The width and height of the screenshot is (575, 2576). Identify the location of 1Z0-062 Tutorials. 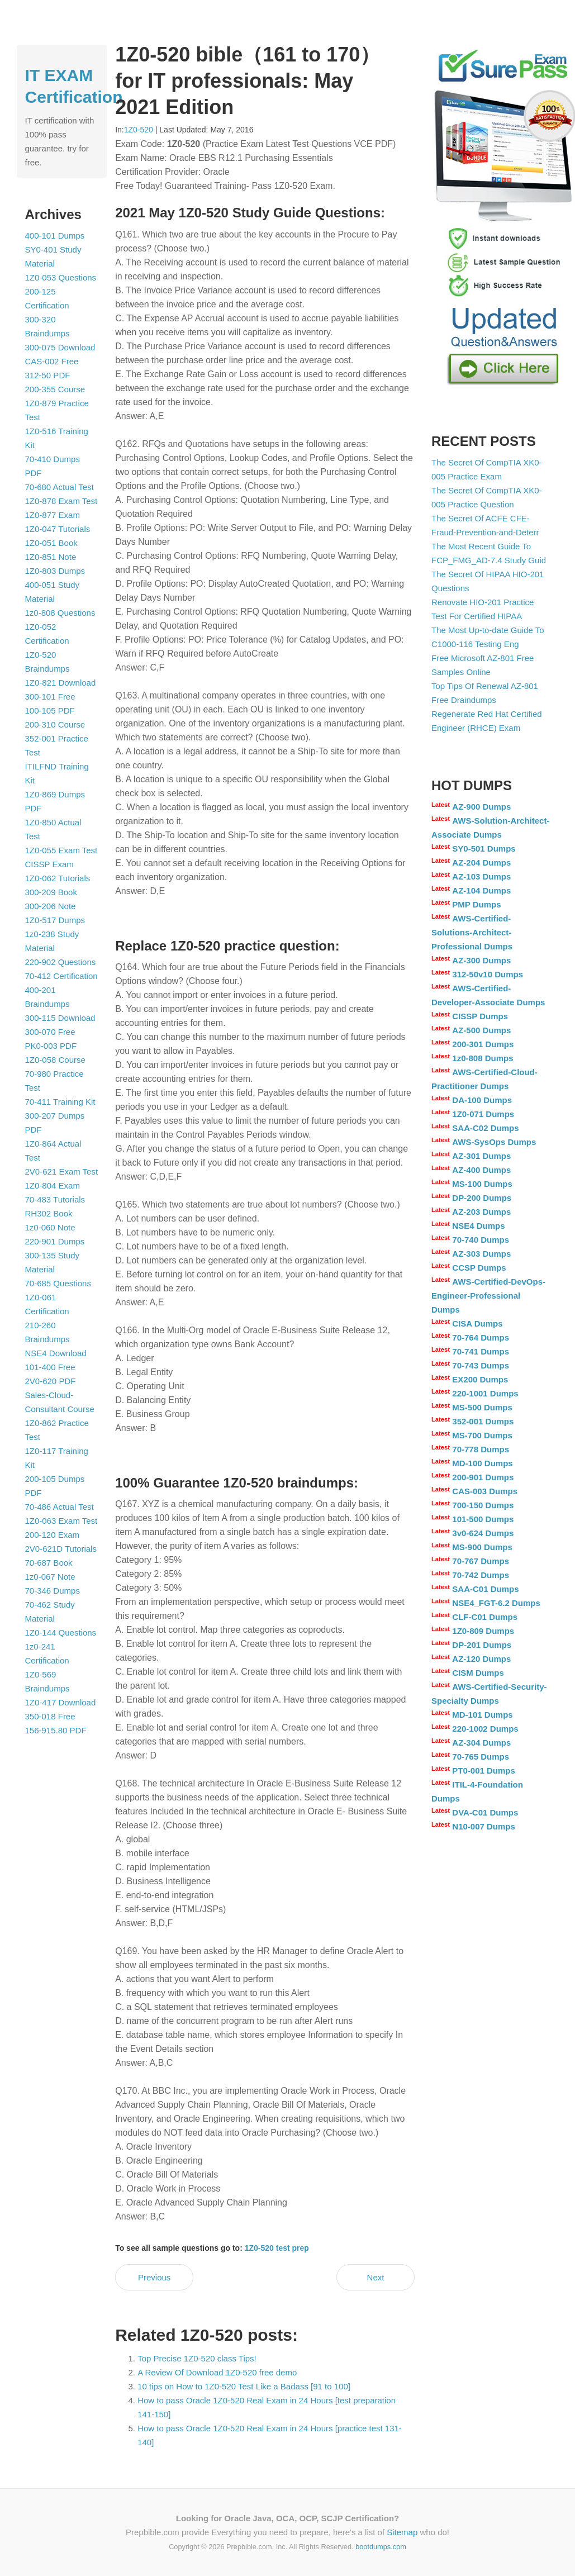
(58, 878).